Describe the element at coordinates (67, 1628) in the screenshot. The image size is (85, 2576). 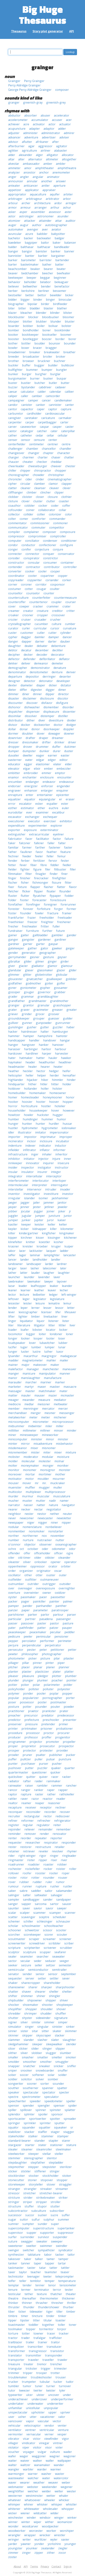
I see `pauper` at that location.